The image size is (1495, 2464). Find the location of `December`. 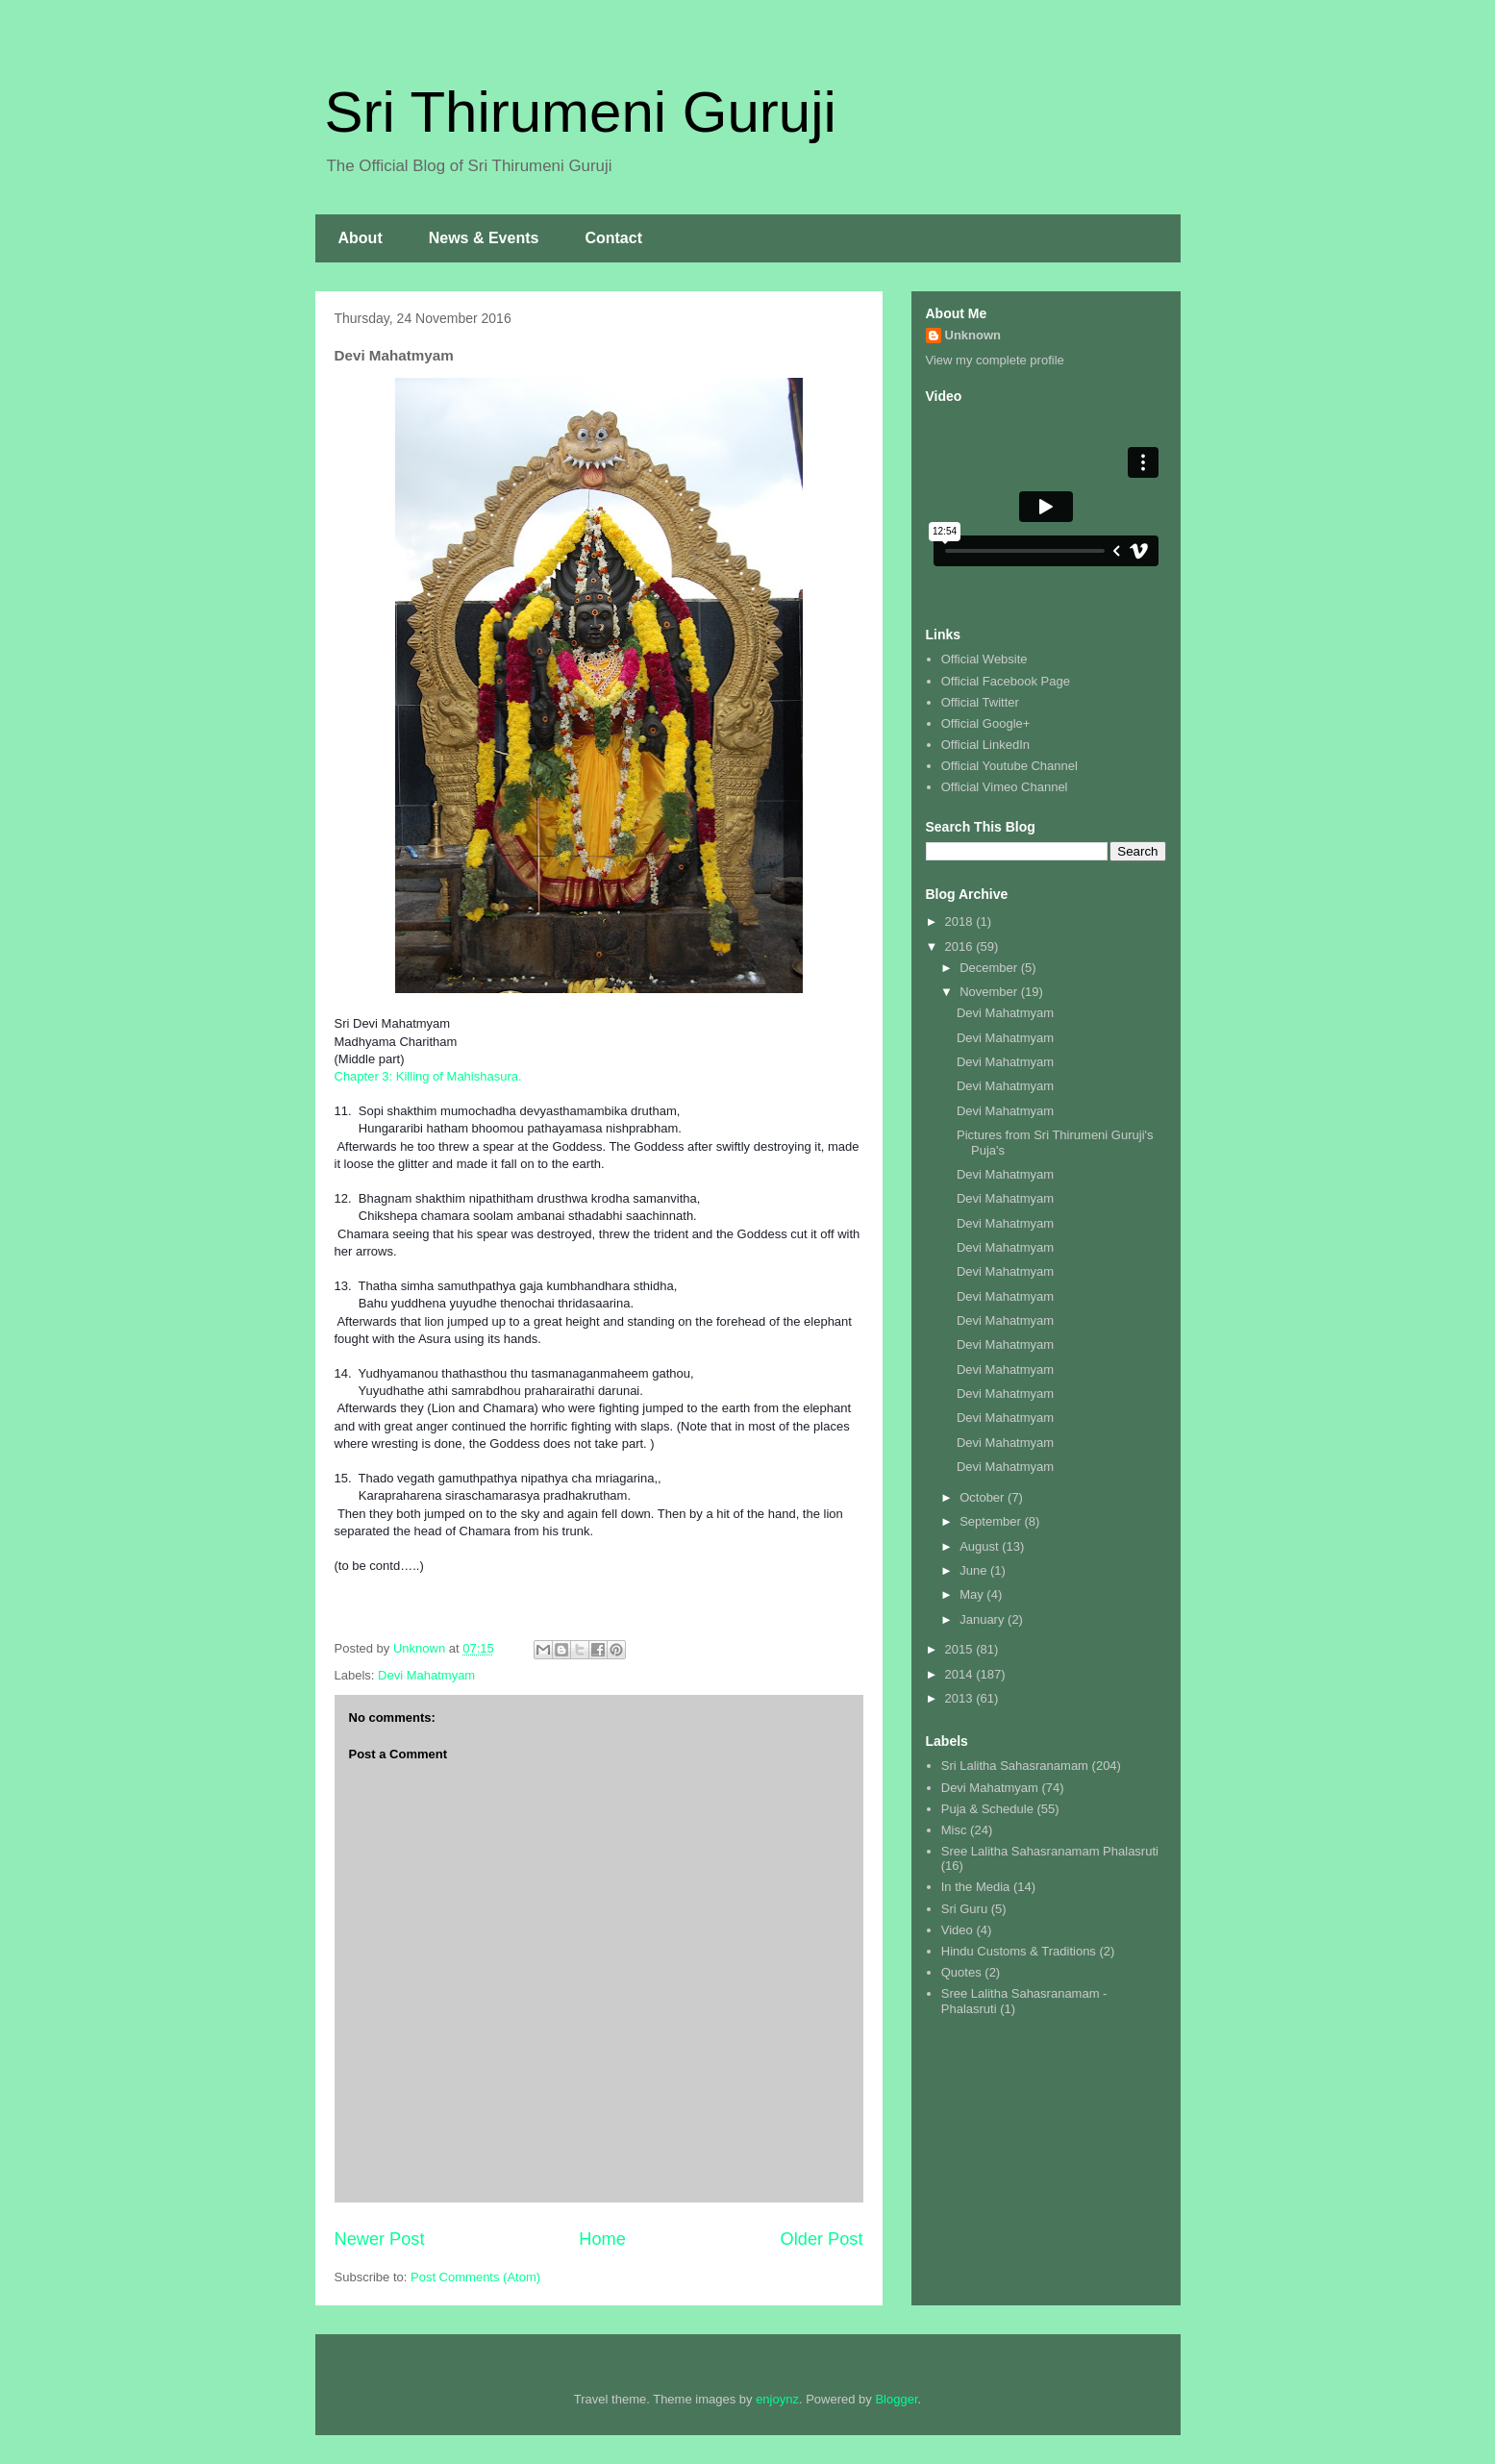

December is located at coordinates (990, 967).